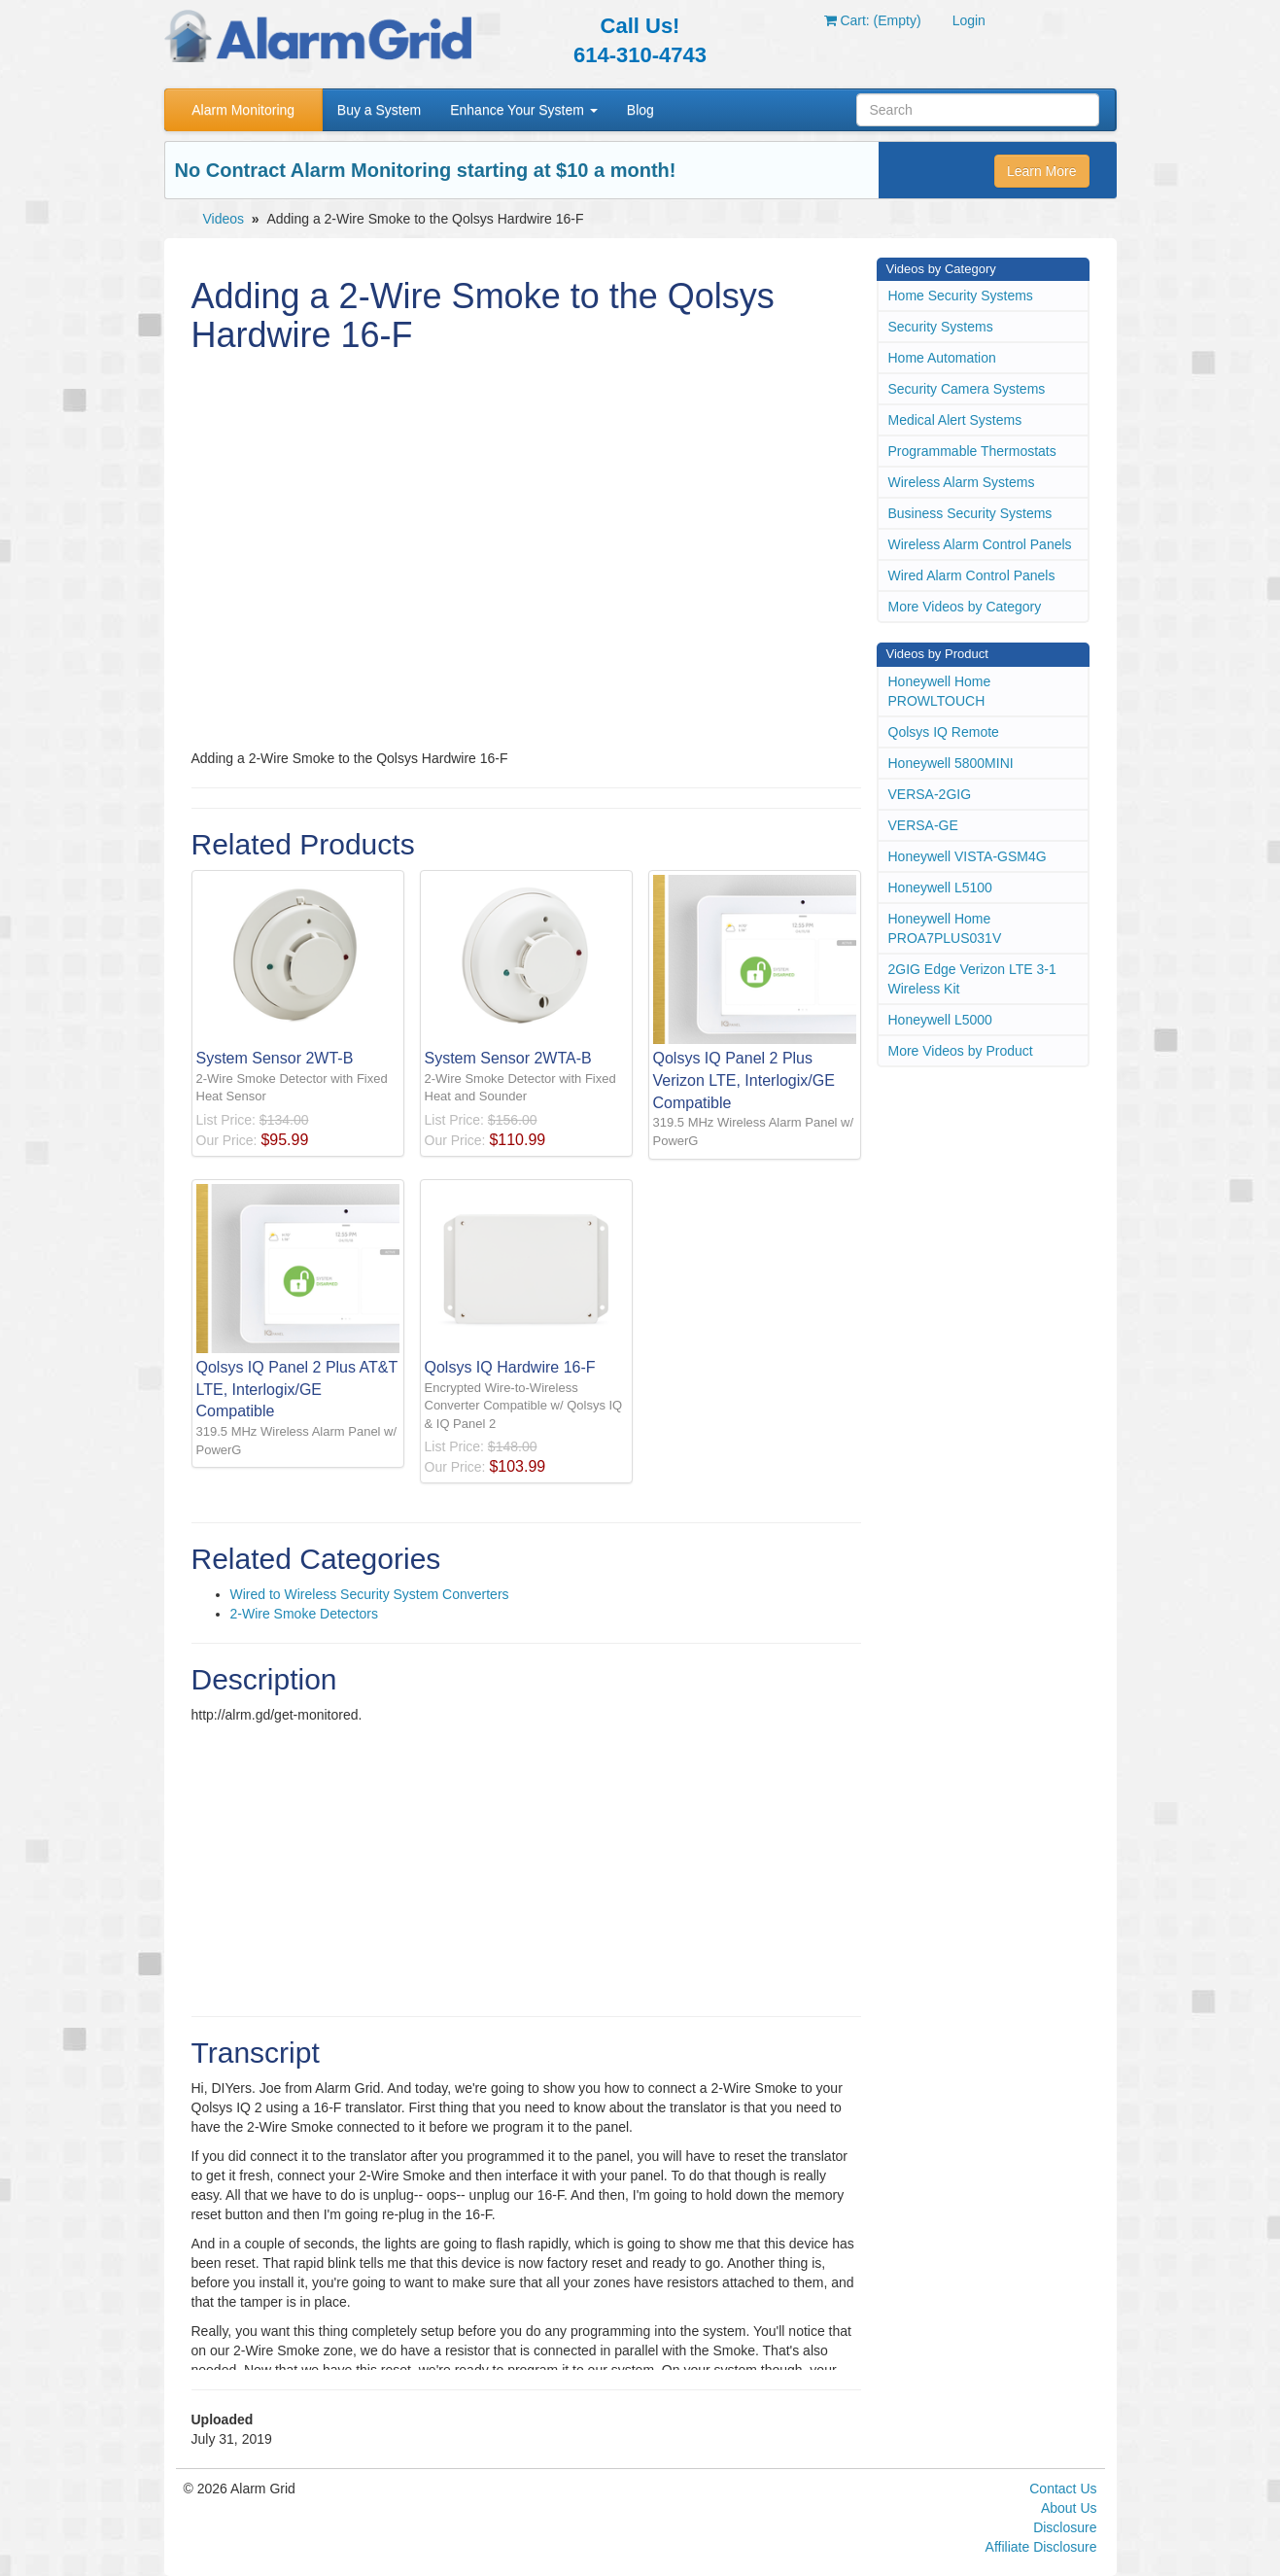 This screenshot has width=1280, height=2576. I want to click on Videos, so click(224, 218).